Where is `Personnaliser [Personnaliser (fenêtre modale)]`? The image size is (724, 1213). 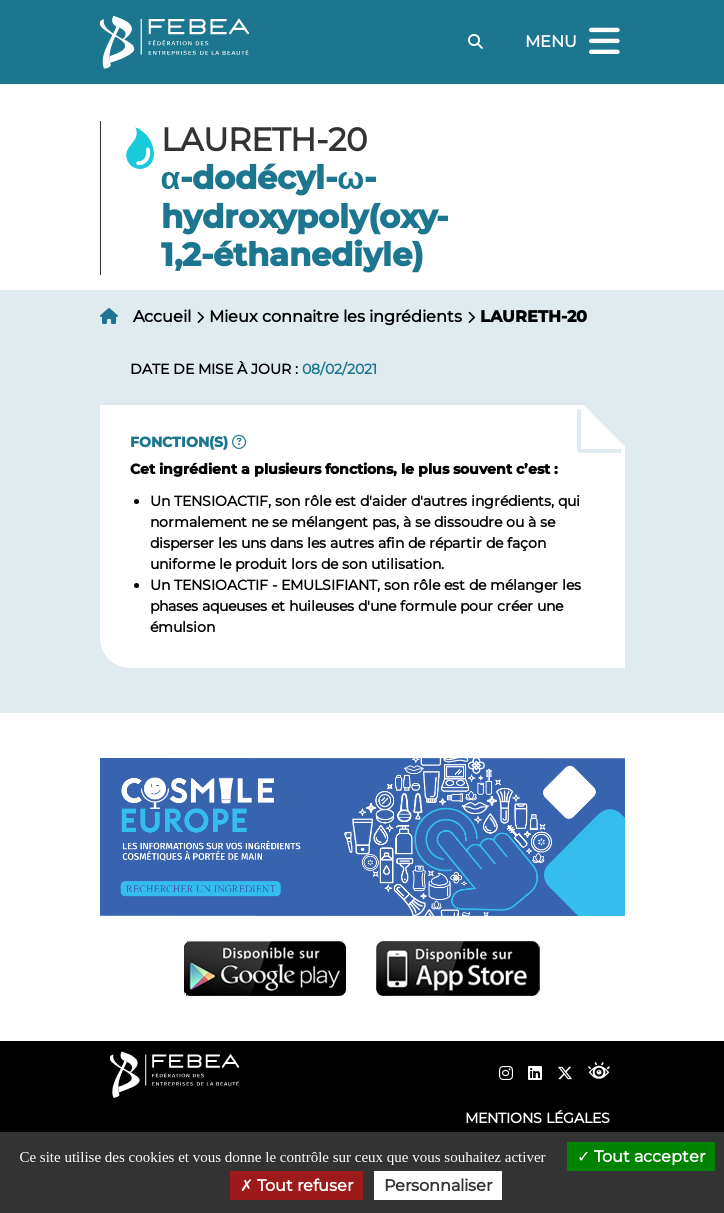
Personnaliser [Personnaliser (fenêtre modale)] is located at coordinates (438, 1185).